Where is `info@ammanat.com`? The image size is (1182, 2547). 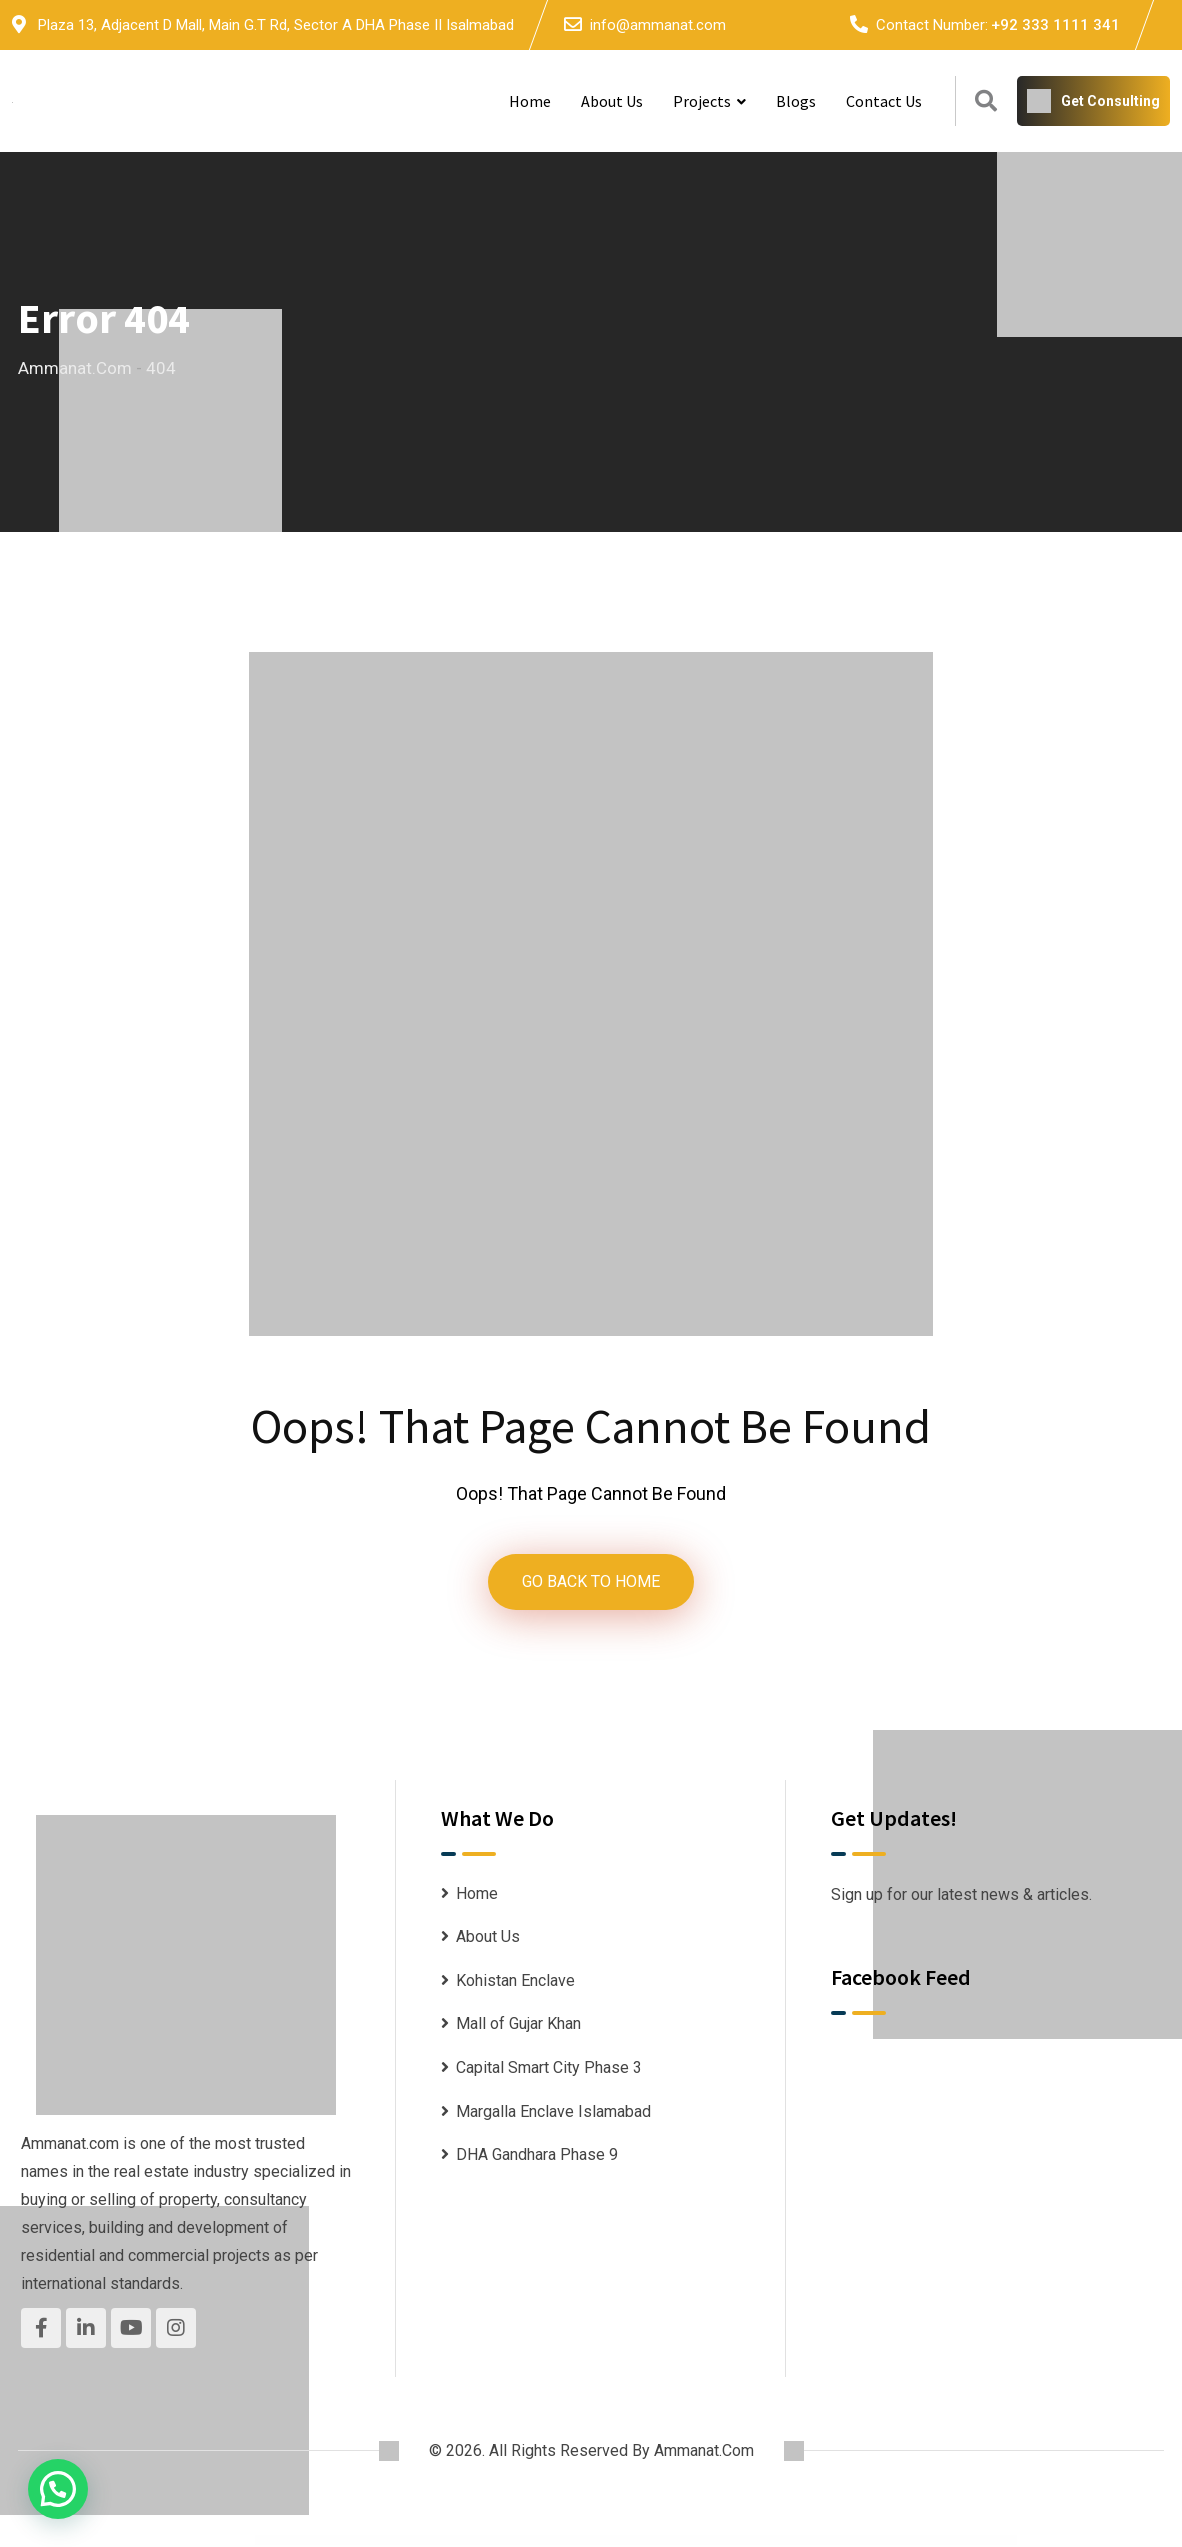 info@ammanat.com is located at coordinates (658, 25).